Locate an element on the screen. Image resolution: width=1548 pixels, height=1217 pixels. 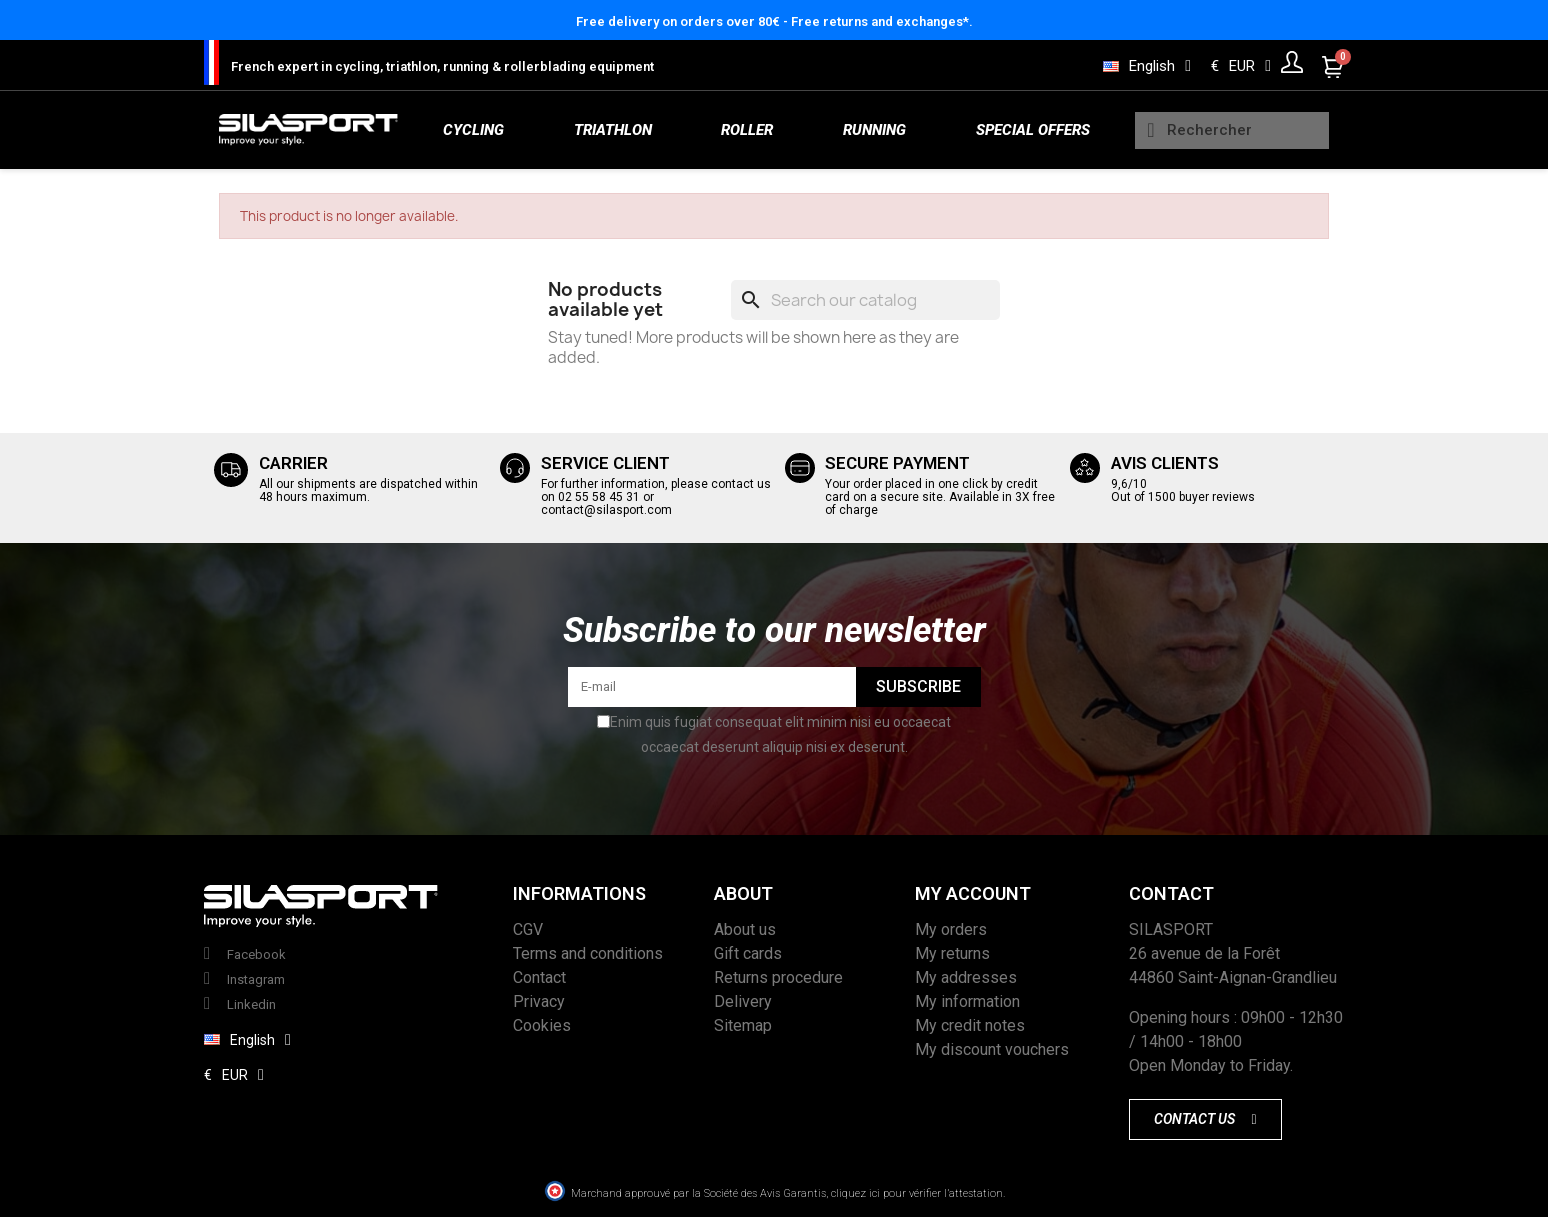
CGV is located at coordinates (528, 929).